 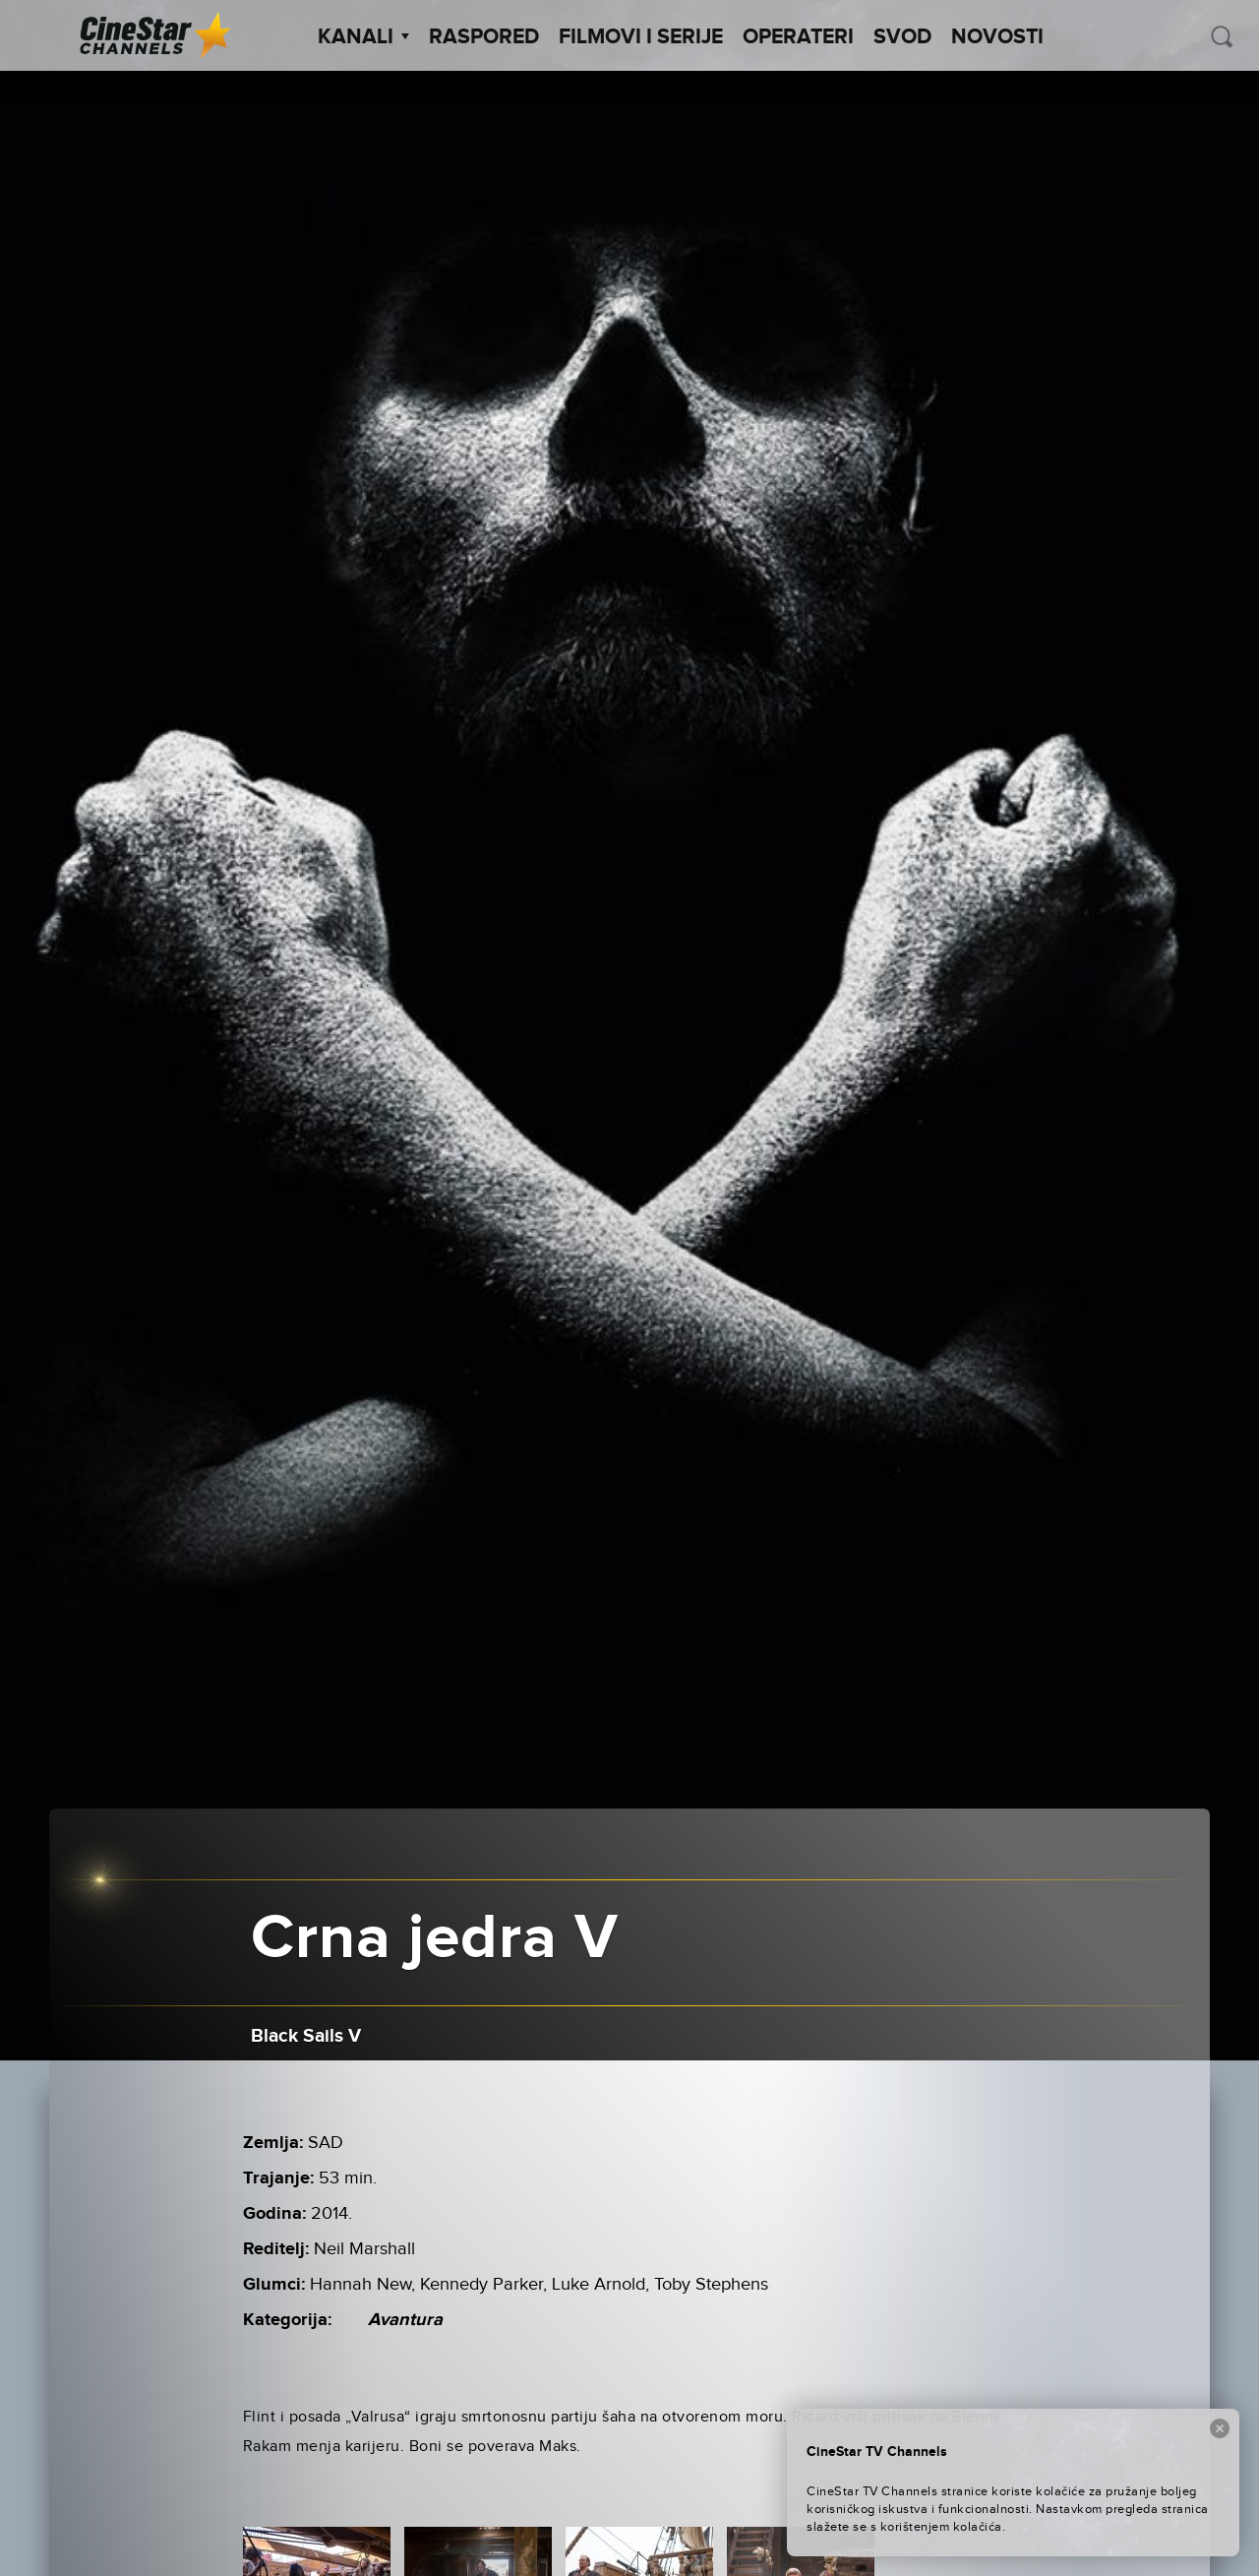 What do you see at coordinates (363, 37) in the screenshot?
I see `Kanali` at bounding box center [363, 37].